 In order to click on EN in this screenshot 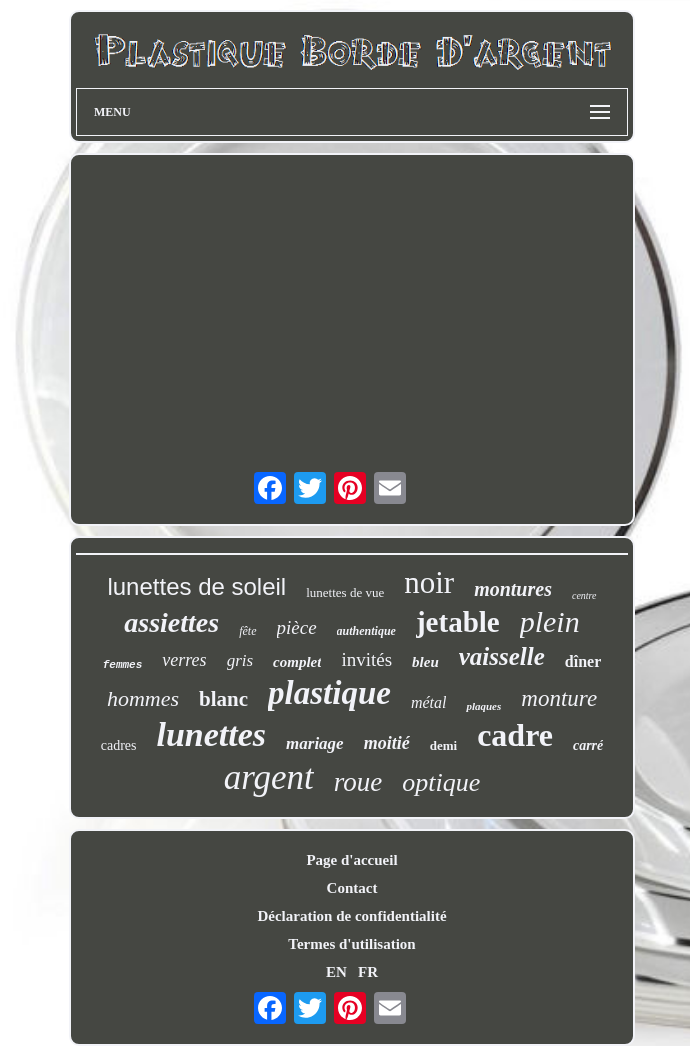, I will do `click(336, 972)`.